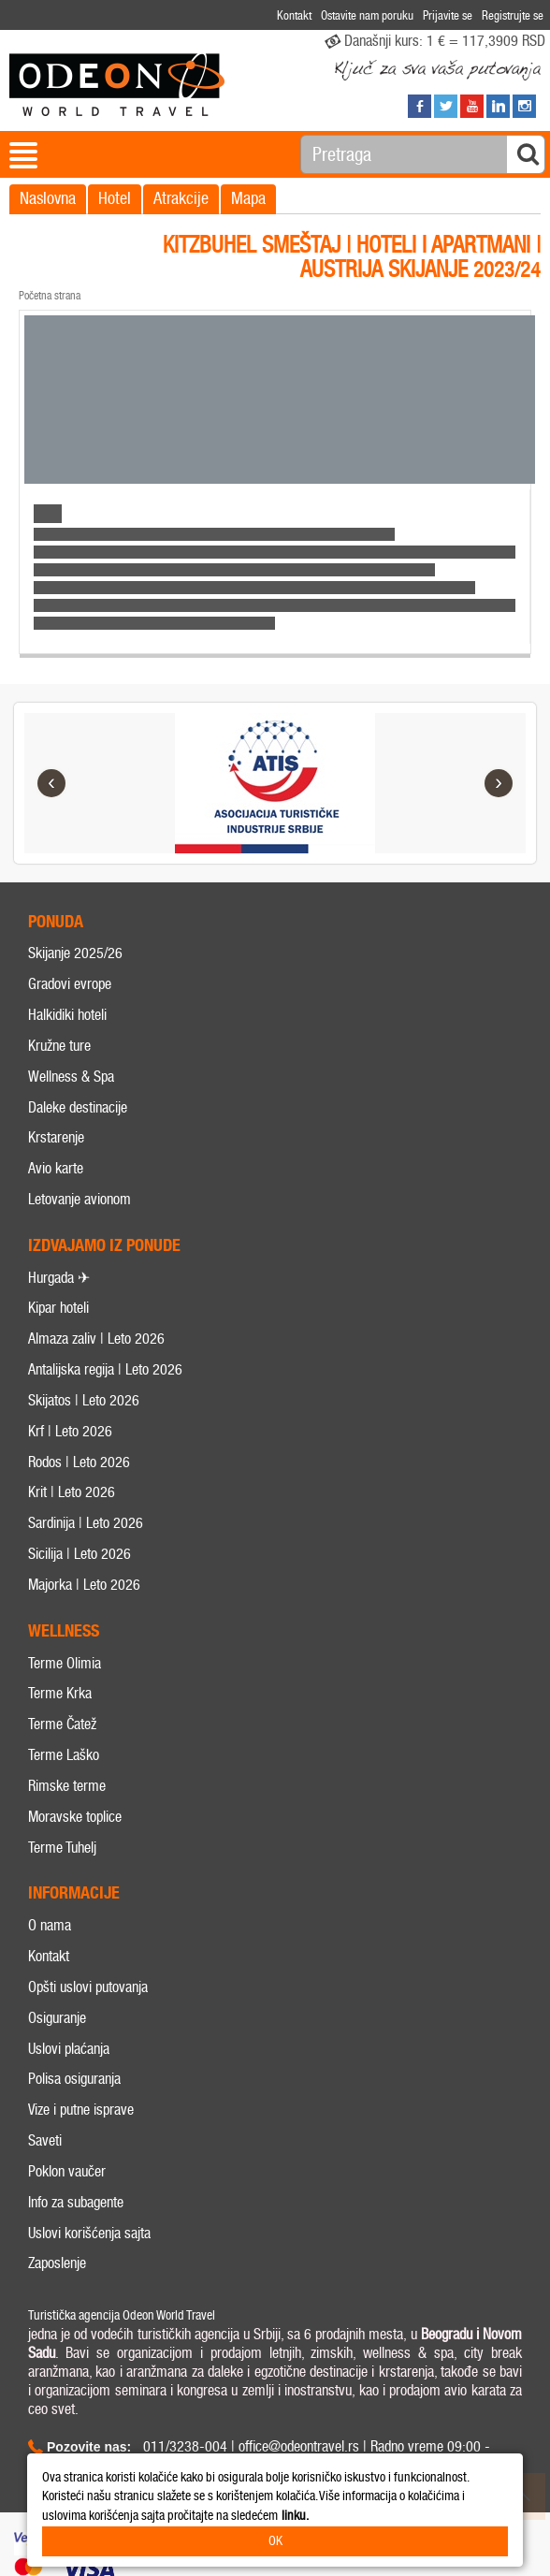 The height and width of the screenshot is (2576, 550). What do you see at coordinates (58, 1308) in the screenshot?
I see `Kipar hoteli` at bounding box center [58, 1308].